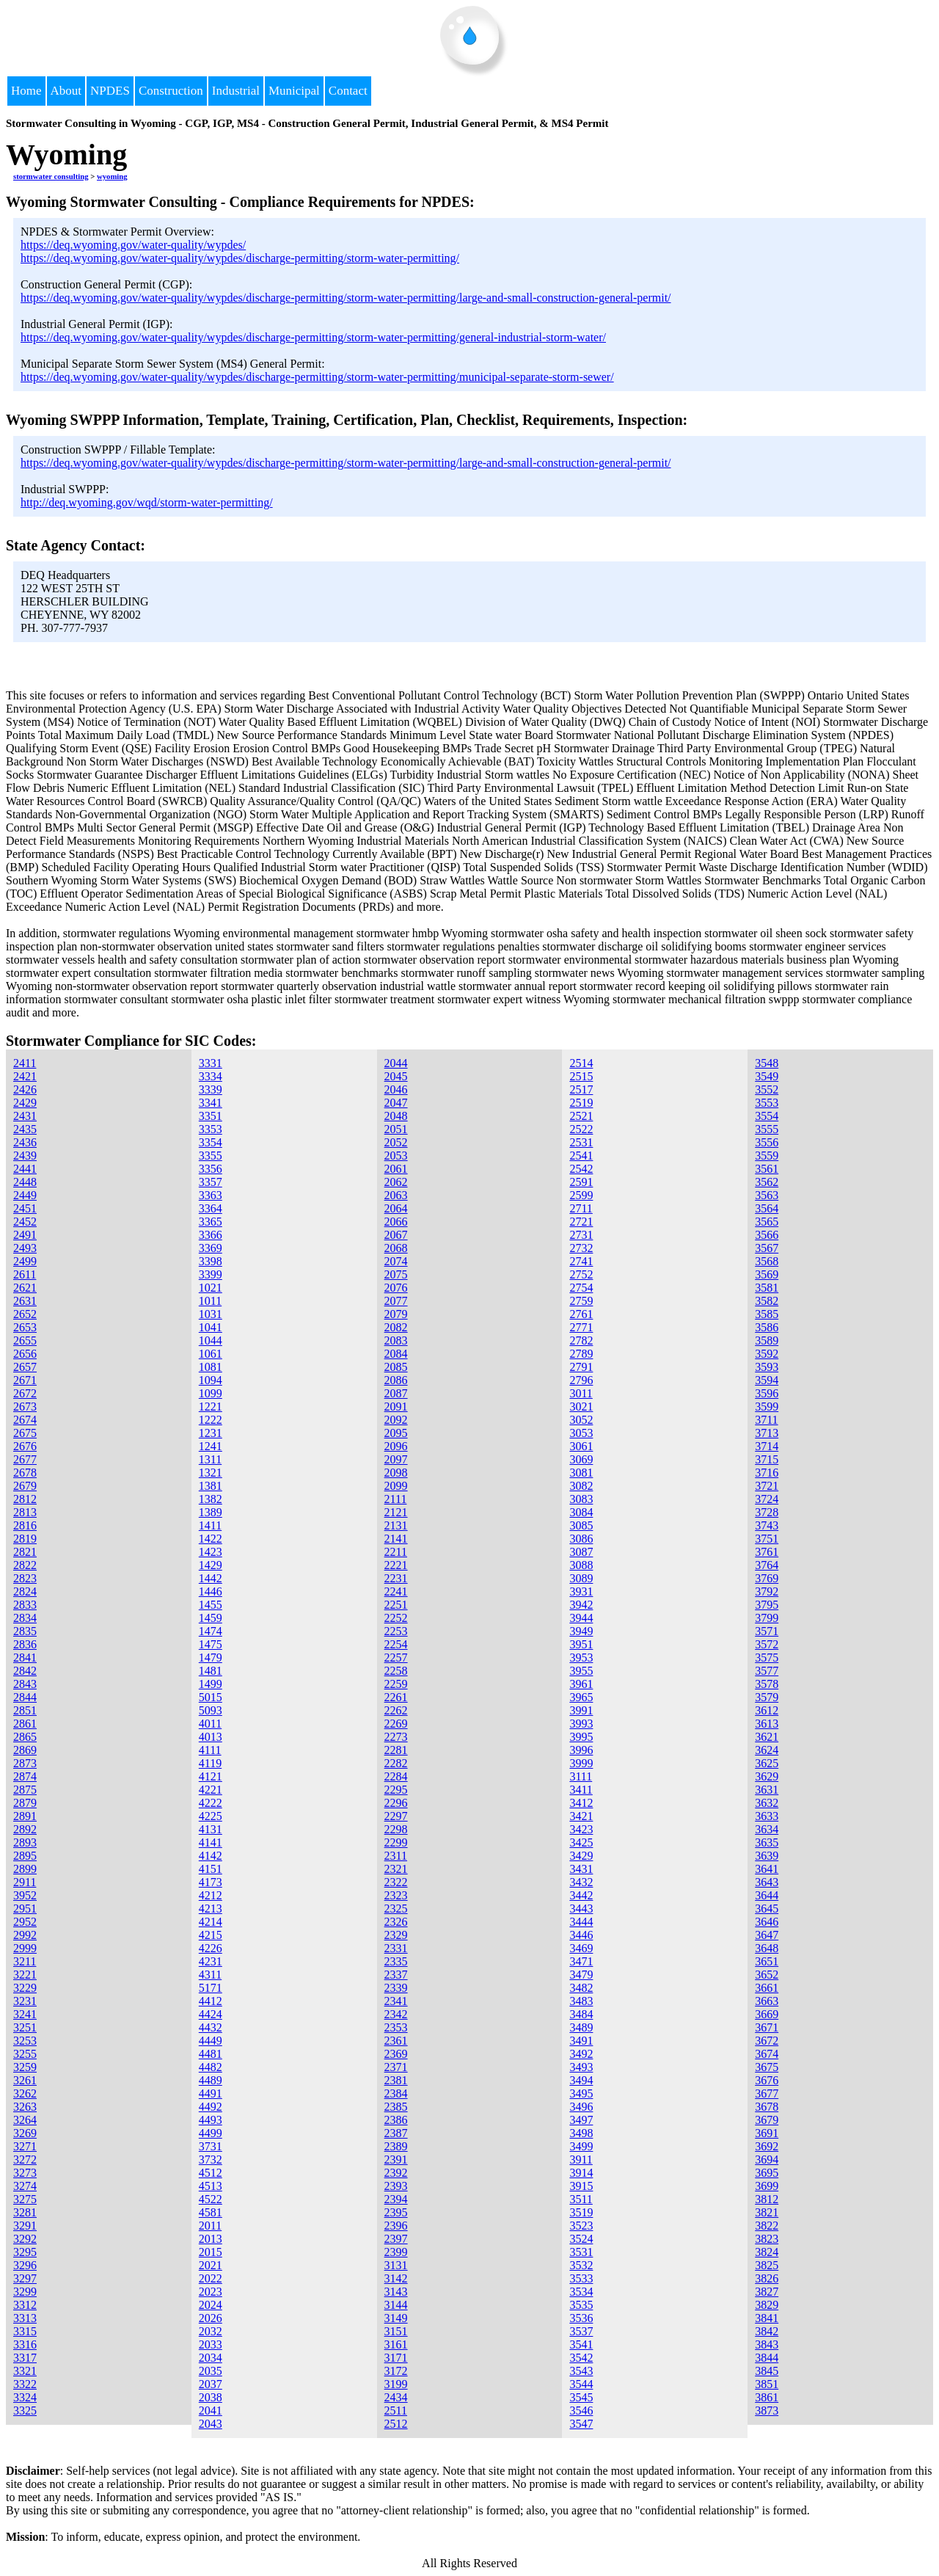 The height and width of the screenshot is (2576, 939). Describe the element at coordinates (766, 1406) in the screenshot. I see `3599` at that location.